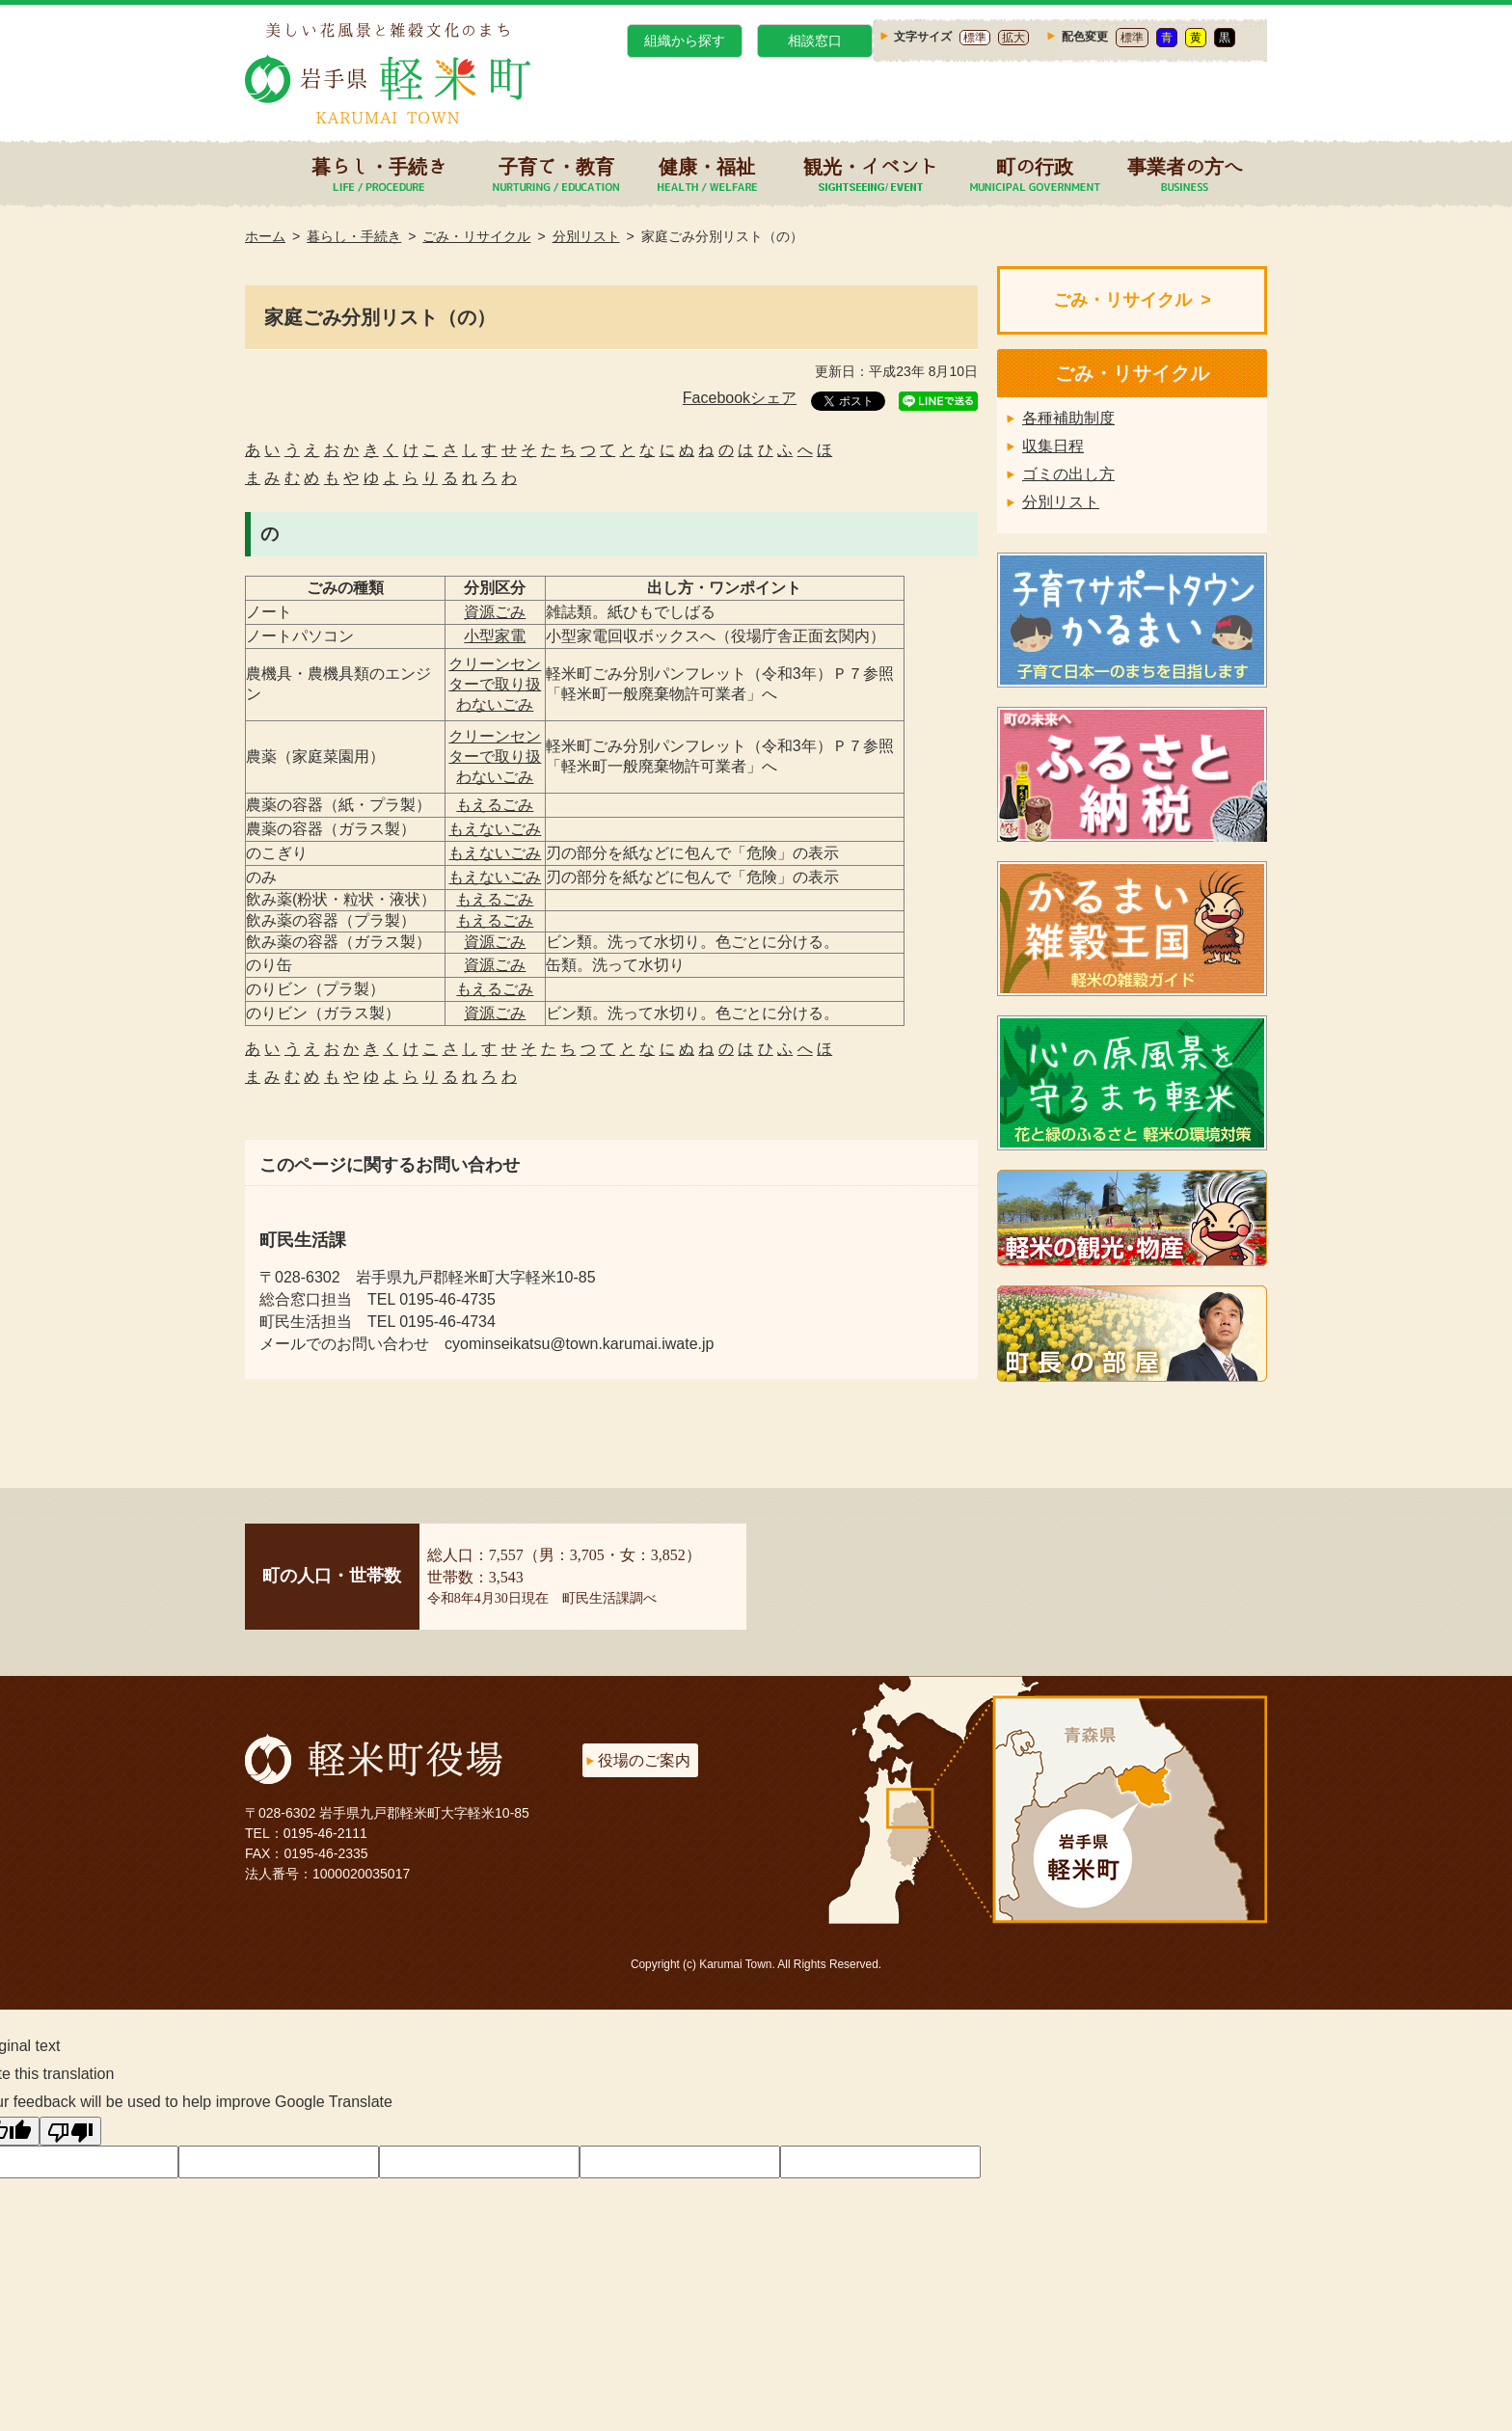 The width and height of the screenshot is (1512, 2431). I want to click on 健康・福祉, so click(707, 166).